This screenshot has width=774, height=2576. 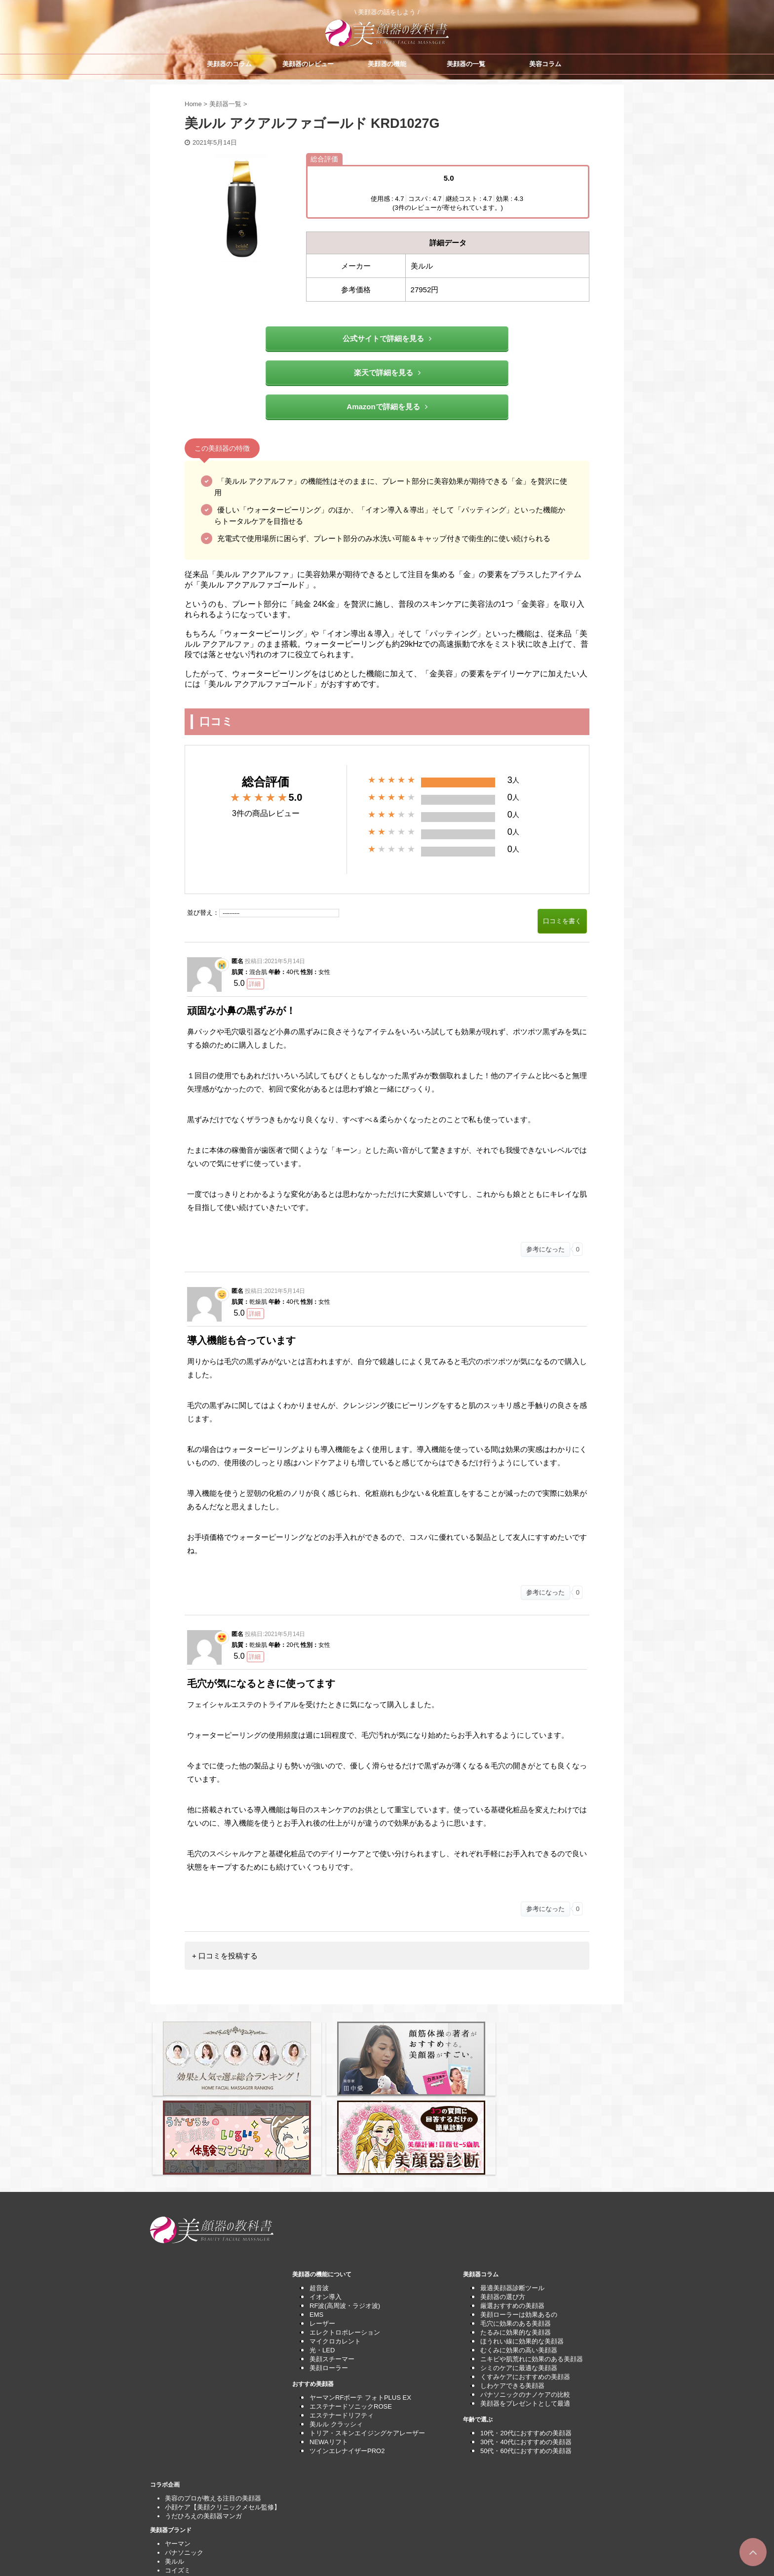 I want to click on たるみに効果的な美顔器, so click(x=515, y=2236).